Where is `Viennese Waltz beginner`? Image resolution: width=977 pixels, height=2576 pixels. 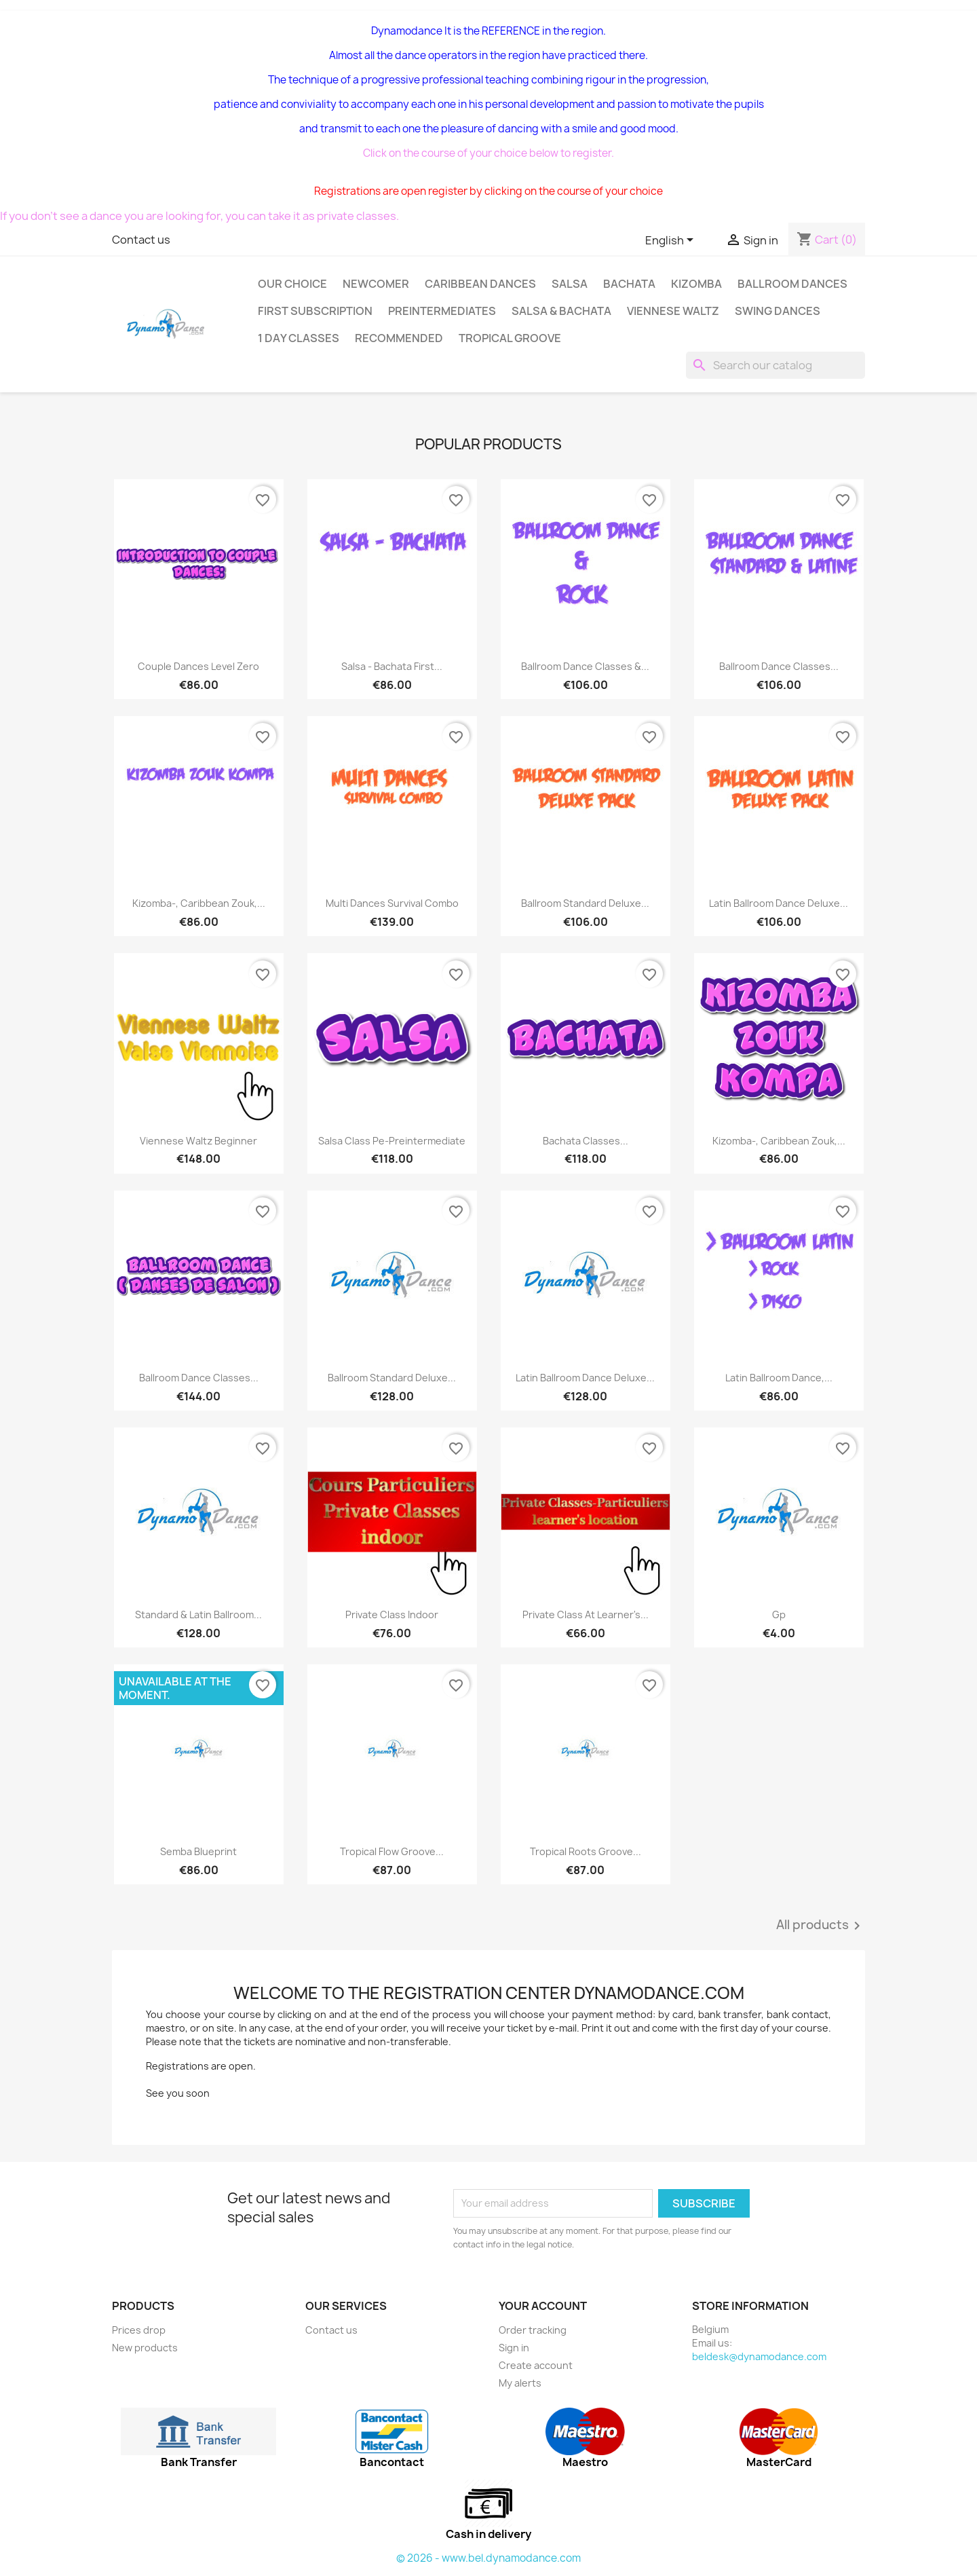
Viennese Waltz beginner is located at coordinates (198, 1140).